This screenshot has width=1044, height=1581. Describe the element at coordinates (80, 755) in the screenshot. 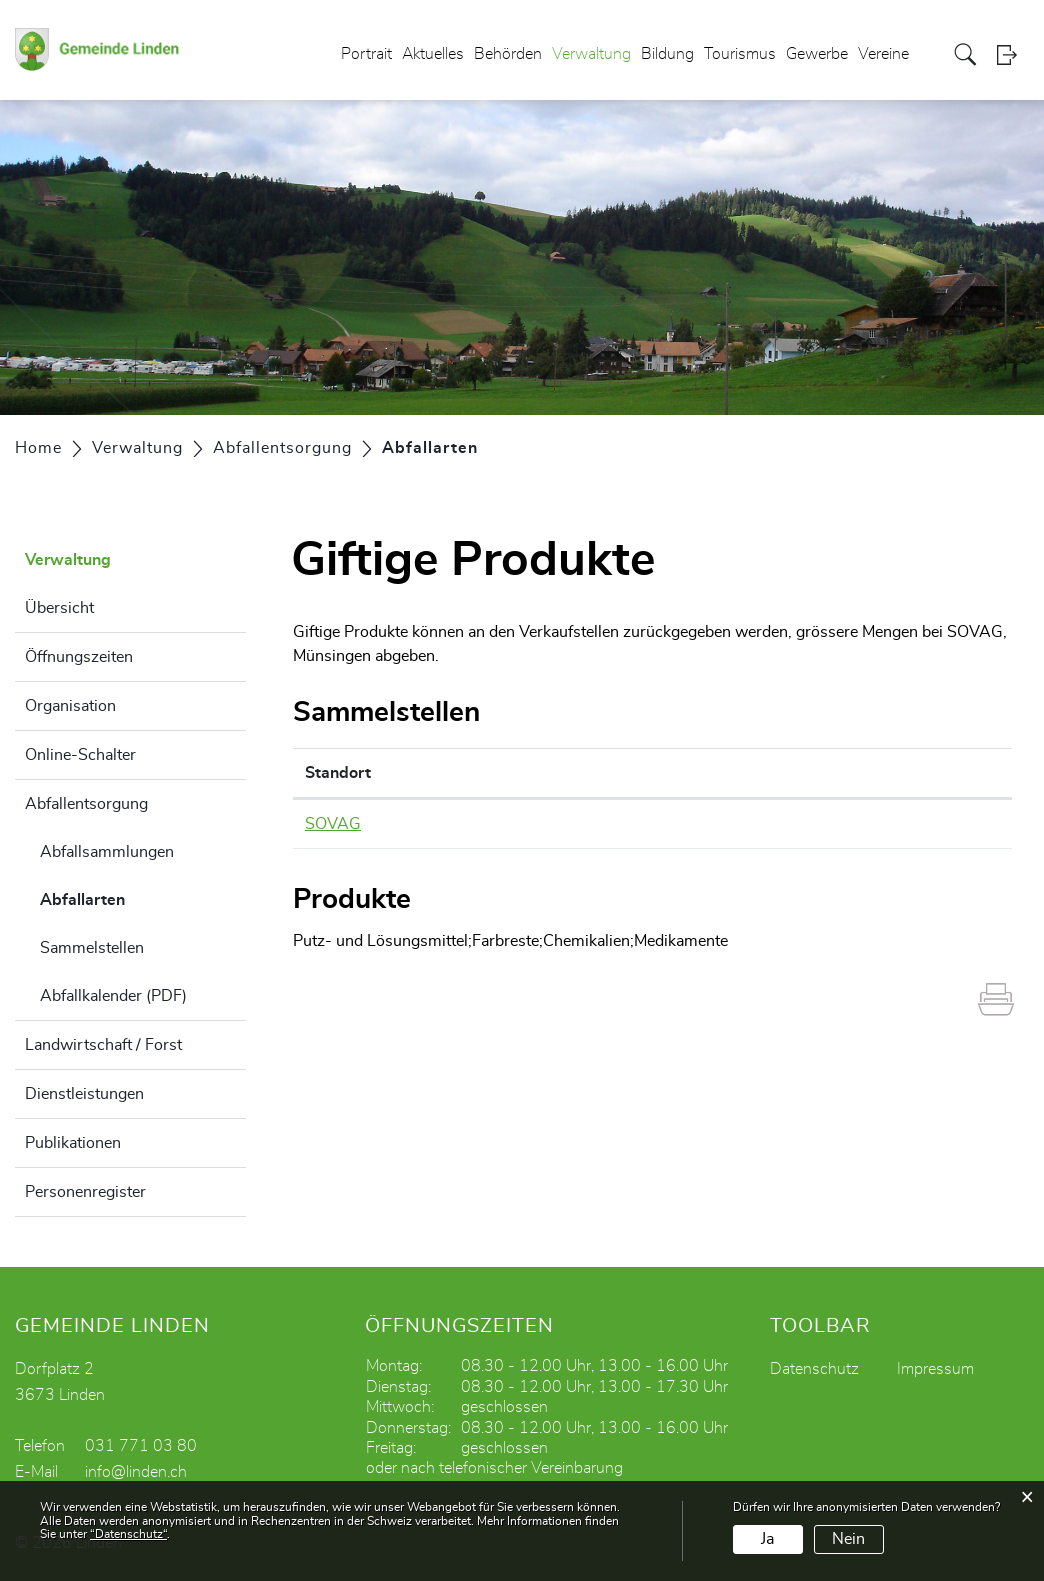

I see `Online-Schalter` at that location.